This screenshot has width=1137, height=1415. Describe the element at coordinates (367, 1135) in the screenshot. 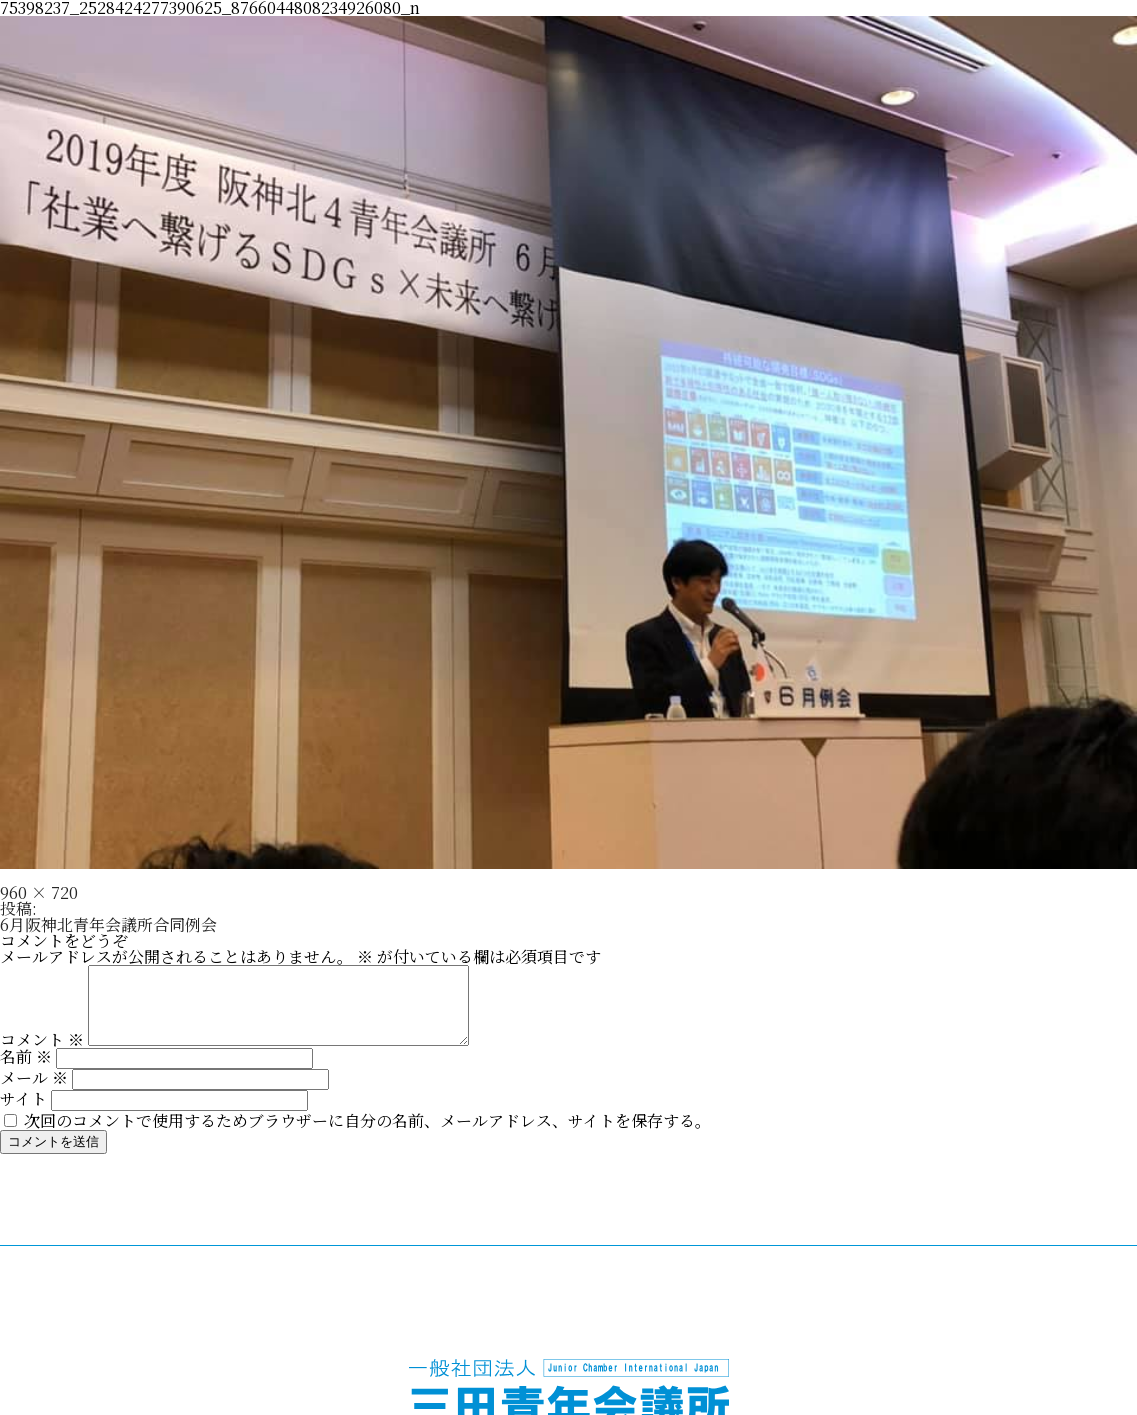

I see `次回のコメントで使用するためブラウザーに自分の名前、メールアドレス、サイトを保存する。` at that location.